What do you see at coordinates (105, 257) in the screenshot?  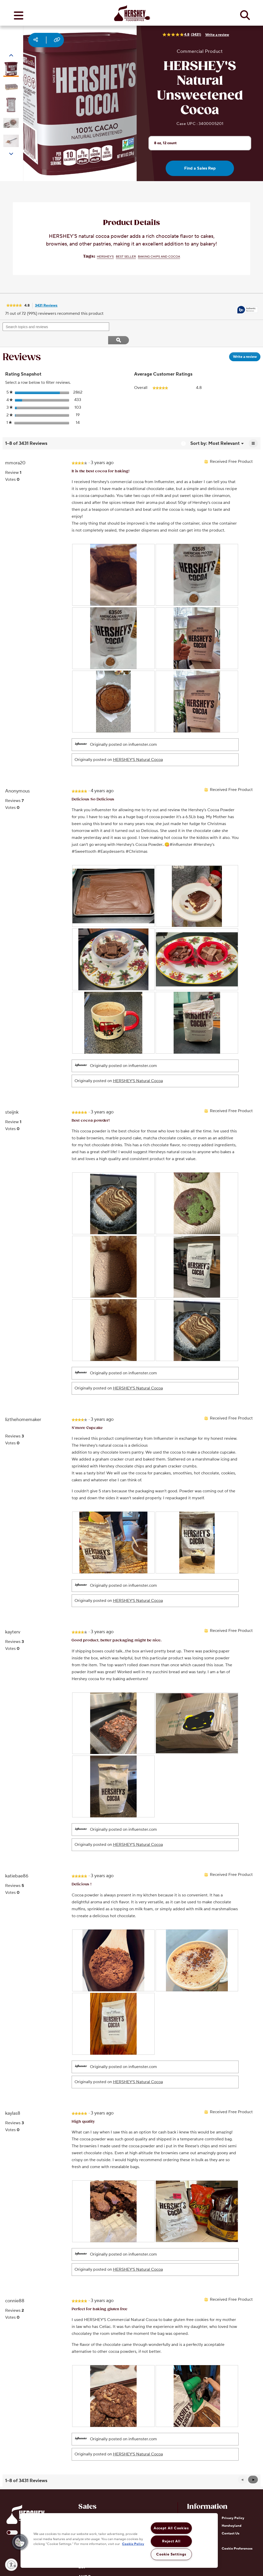 I see `HERSHEY'S` at bounding box center [105, 257].